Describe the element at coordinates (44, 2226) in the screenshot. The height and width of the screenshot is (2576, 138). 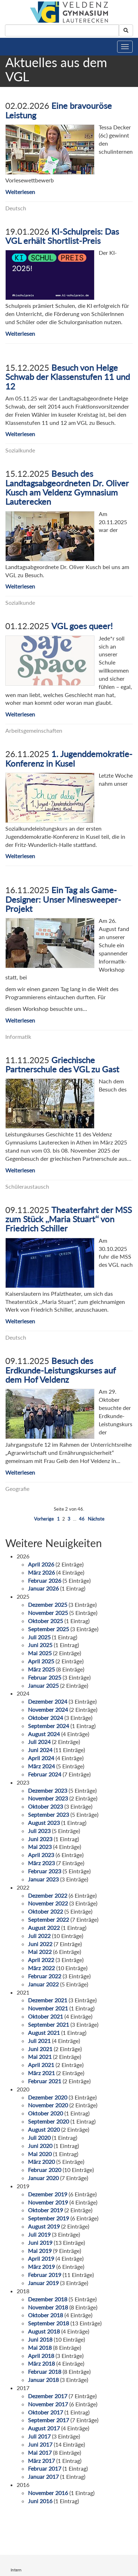
I see `August 2019` at that location.